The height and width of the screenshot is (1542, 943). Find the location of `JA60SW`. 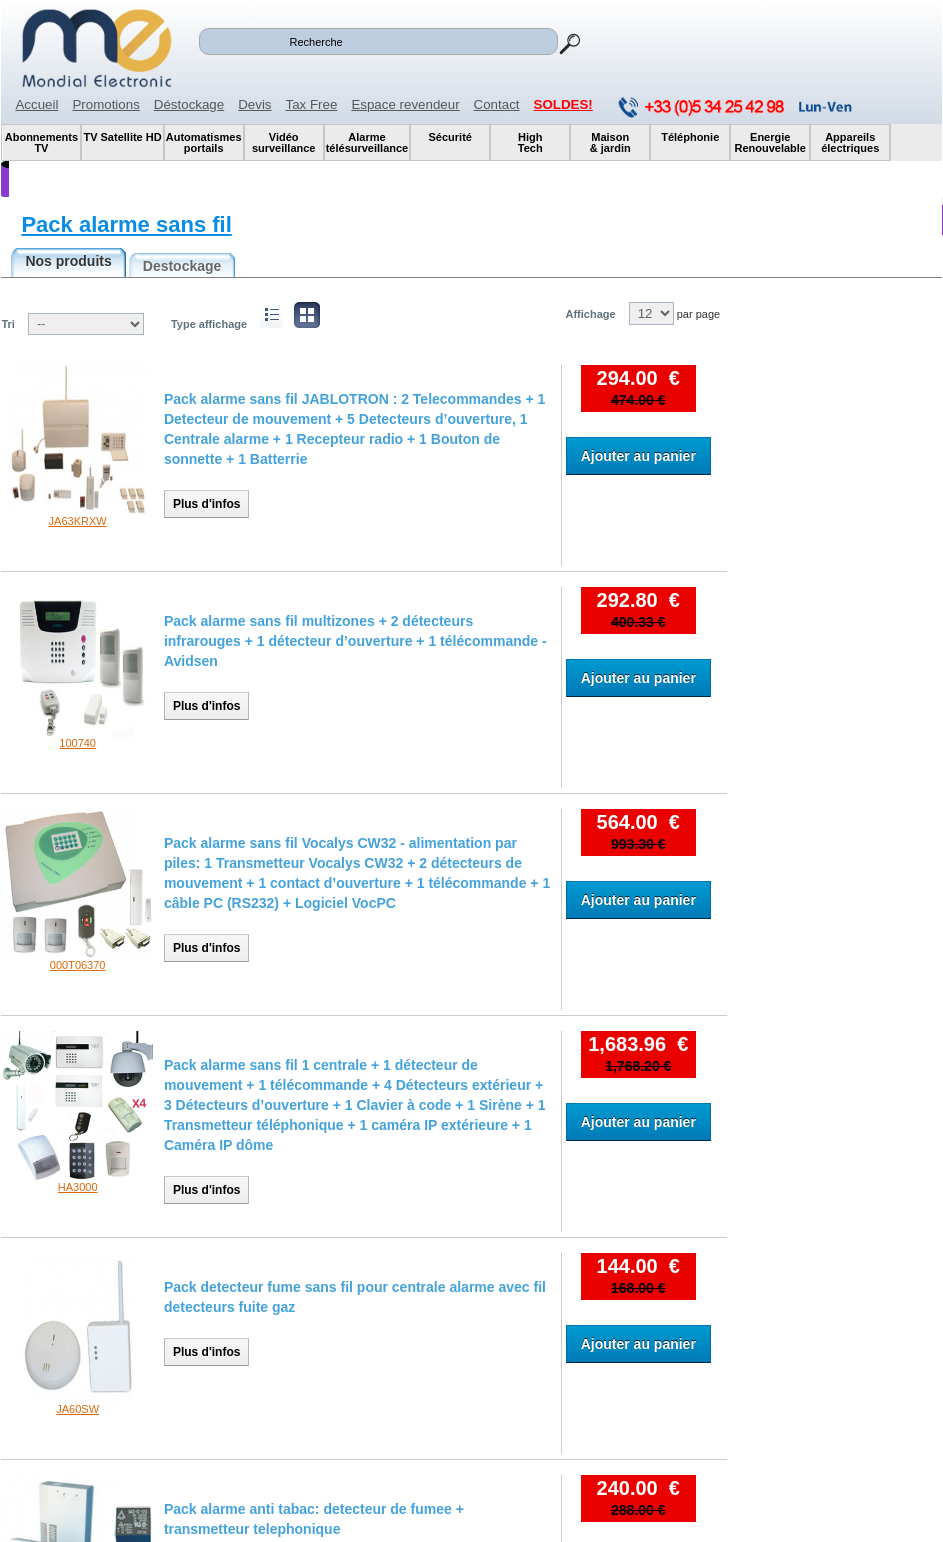

JA60SW is located at coordinates (77, 1409).